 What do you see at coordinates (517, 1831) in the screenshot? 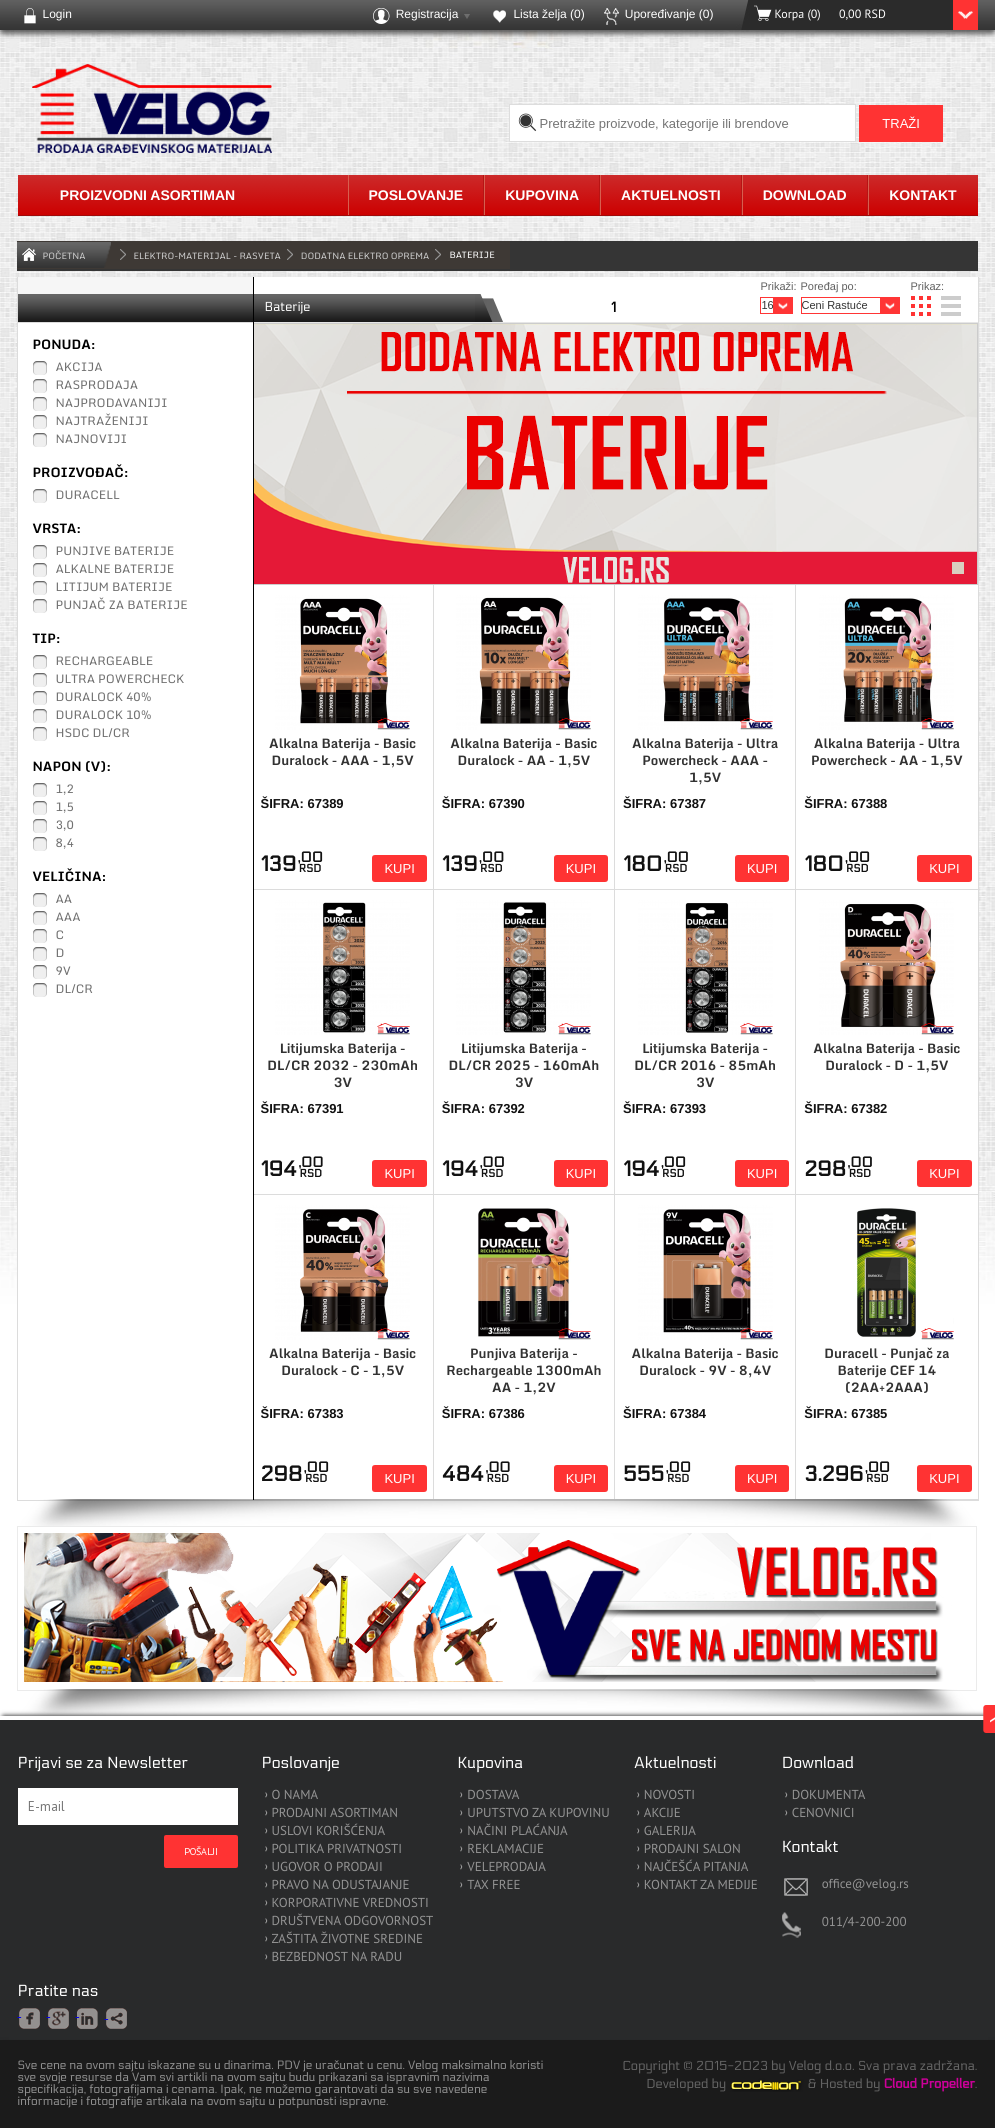
I see `NAČINI PLAĆANJA` at bounding box center [517, 1831].